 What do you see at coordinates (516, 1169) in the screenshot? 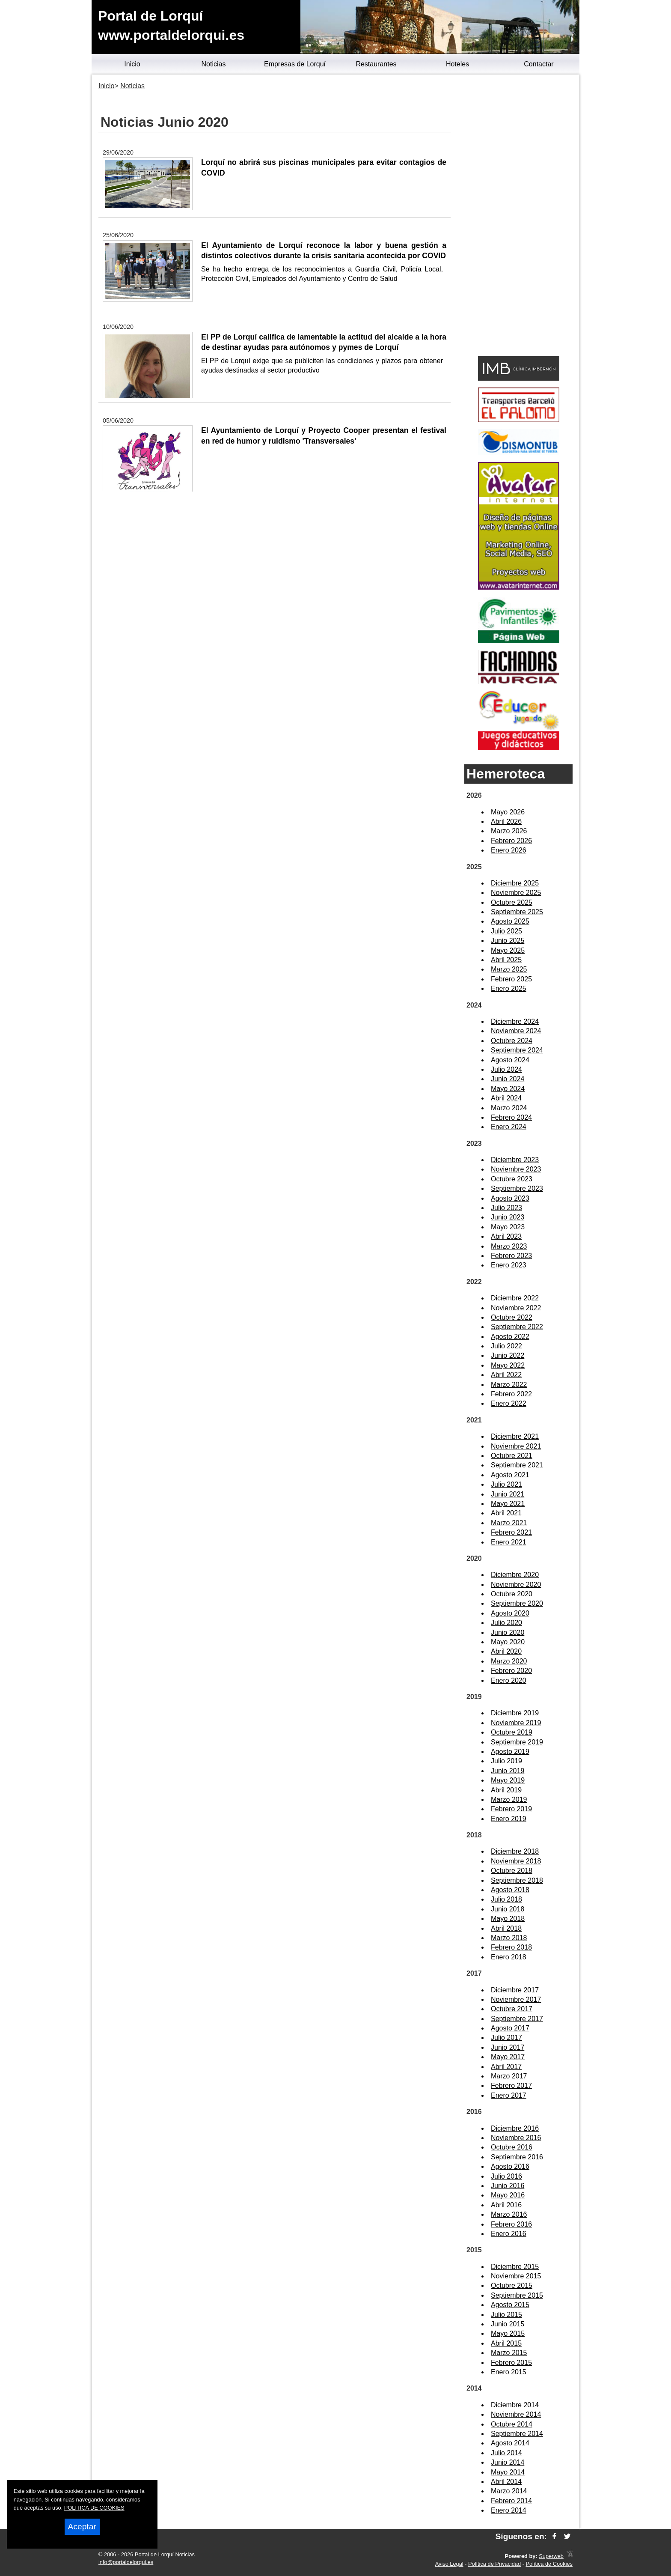
I see `Noviembre 2023` at bounding box center [516, 1169].